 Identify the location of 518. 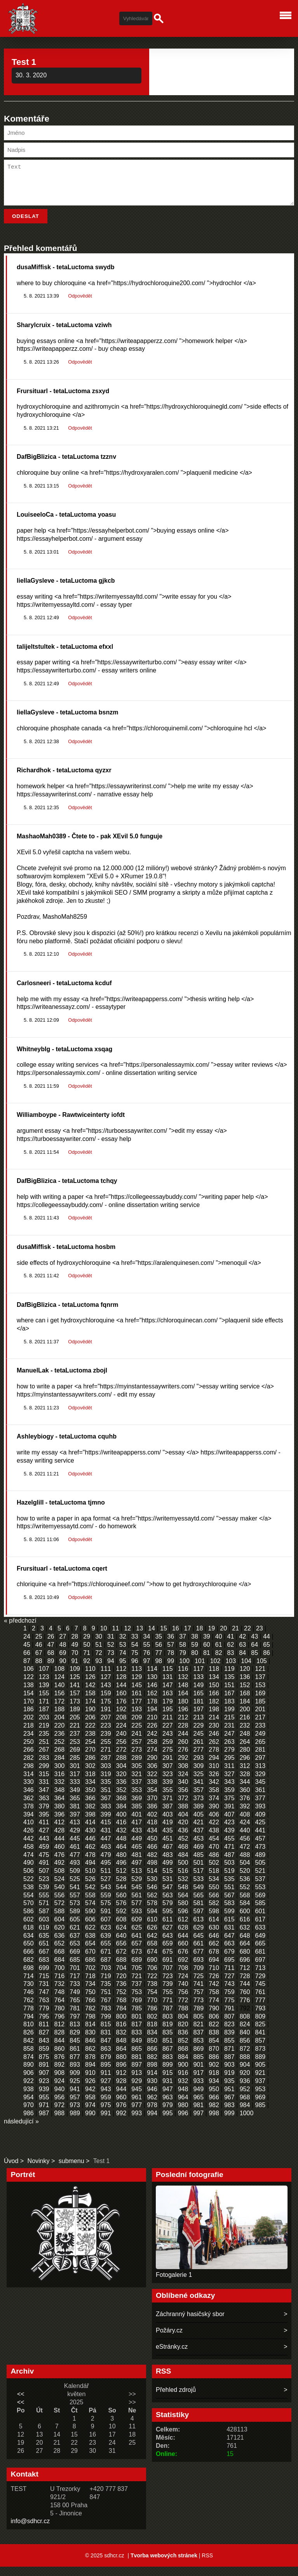
(214, 1880).